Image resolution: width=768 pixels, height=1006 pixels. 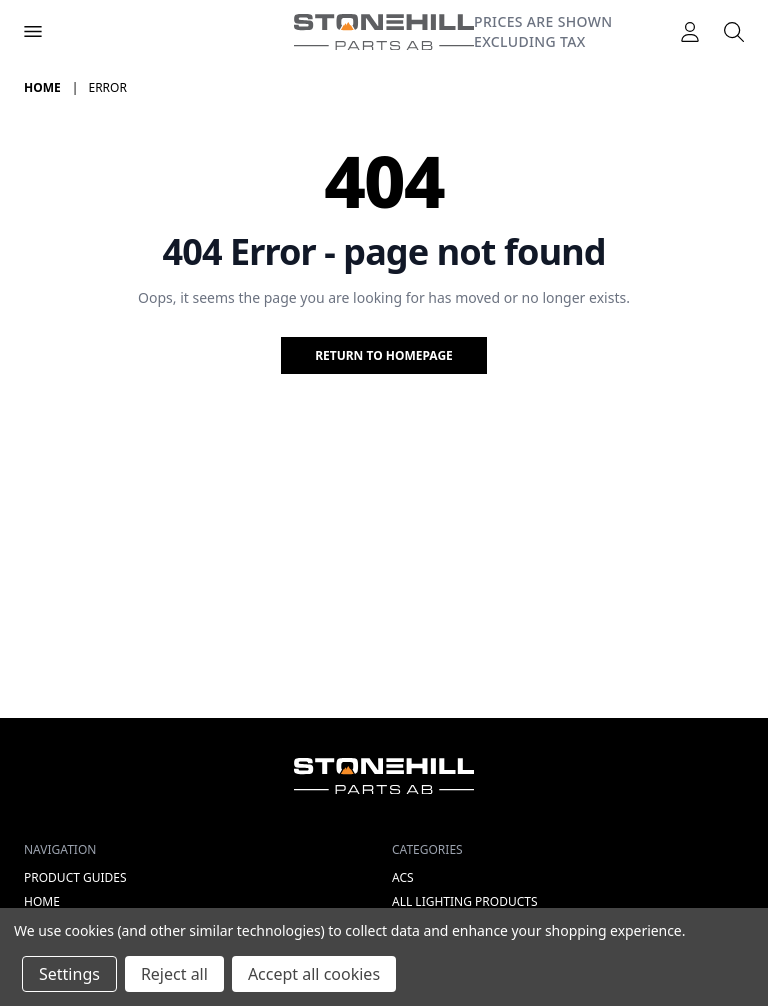 I want to click on All lighting products, so click(x=465, y=901).